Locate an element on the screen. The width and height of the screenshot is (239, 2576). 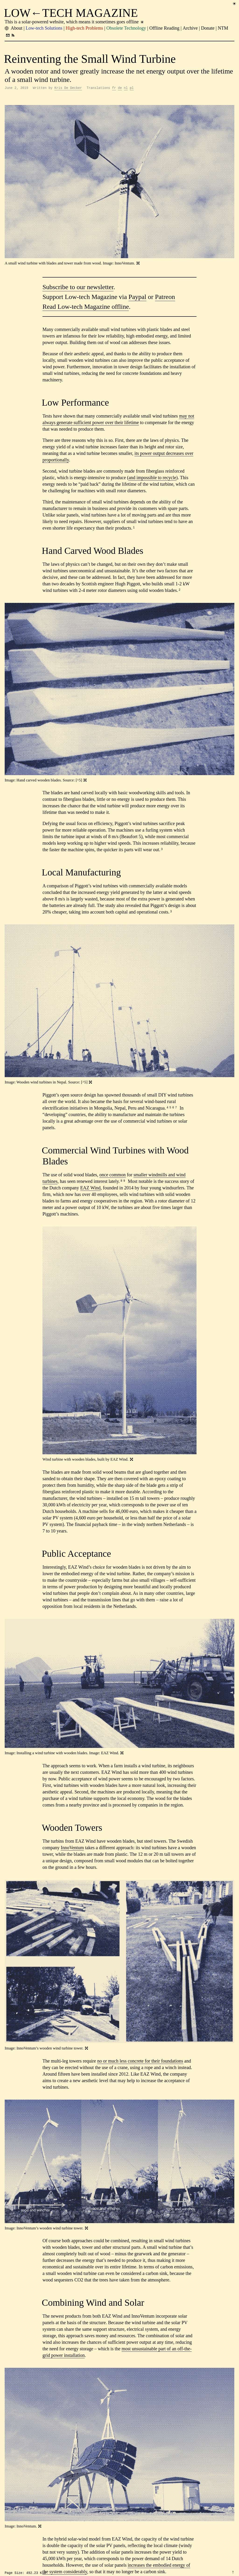
EAZ Wind is located at coordinates (90, 1188).